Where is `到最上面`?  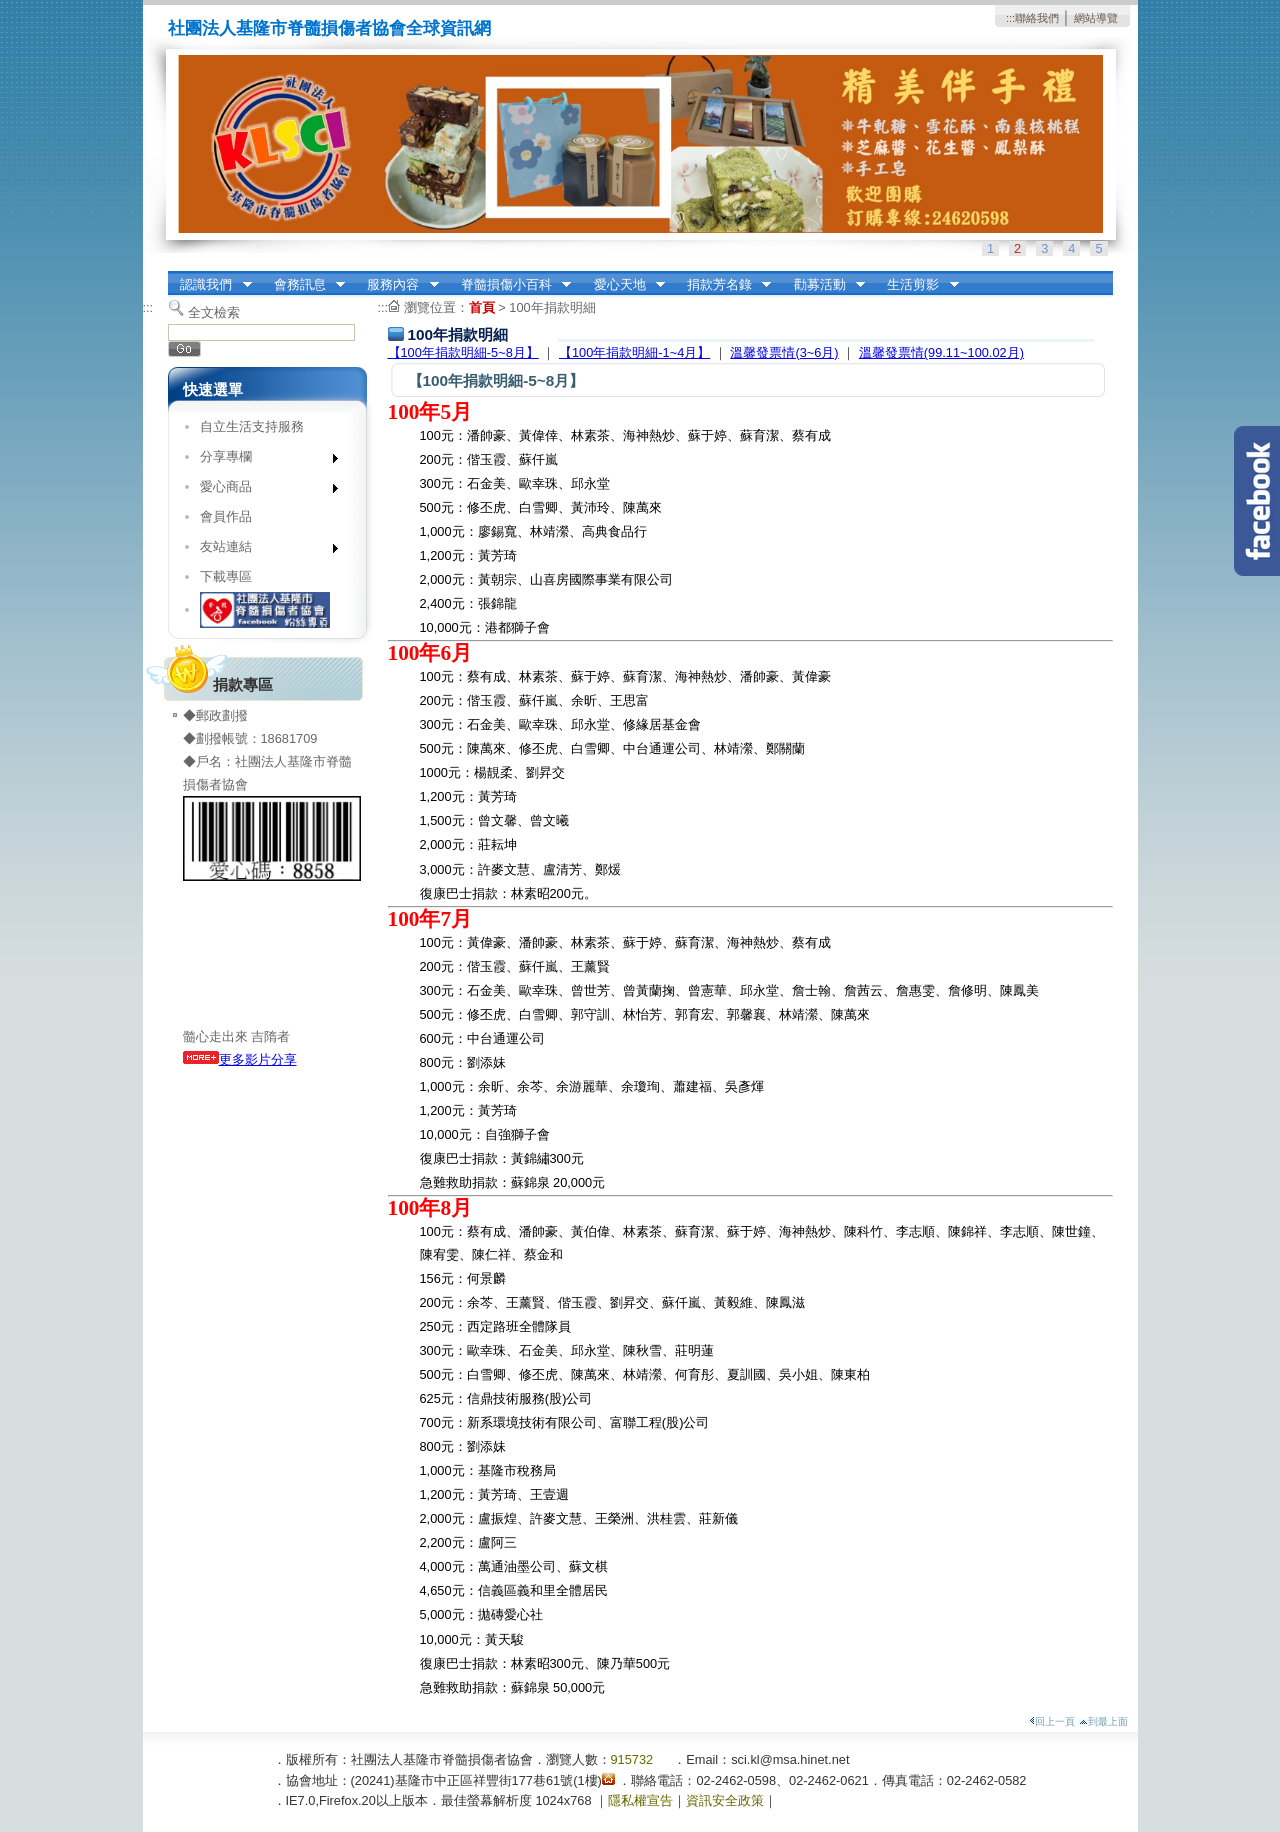 到最上面 is located at coordinates (1103, 1721).